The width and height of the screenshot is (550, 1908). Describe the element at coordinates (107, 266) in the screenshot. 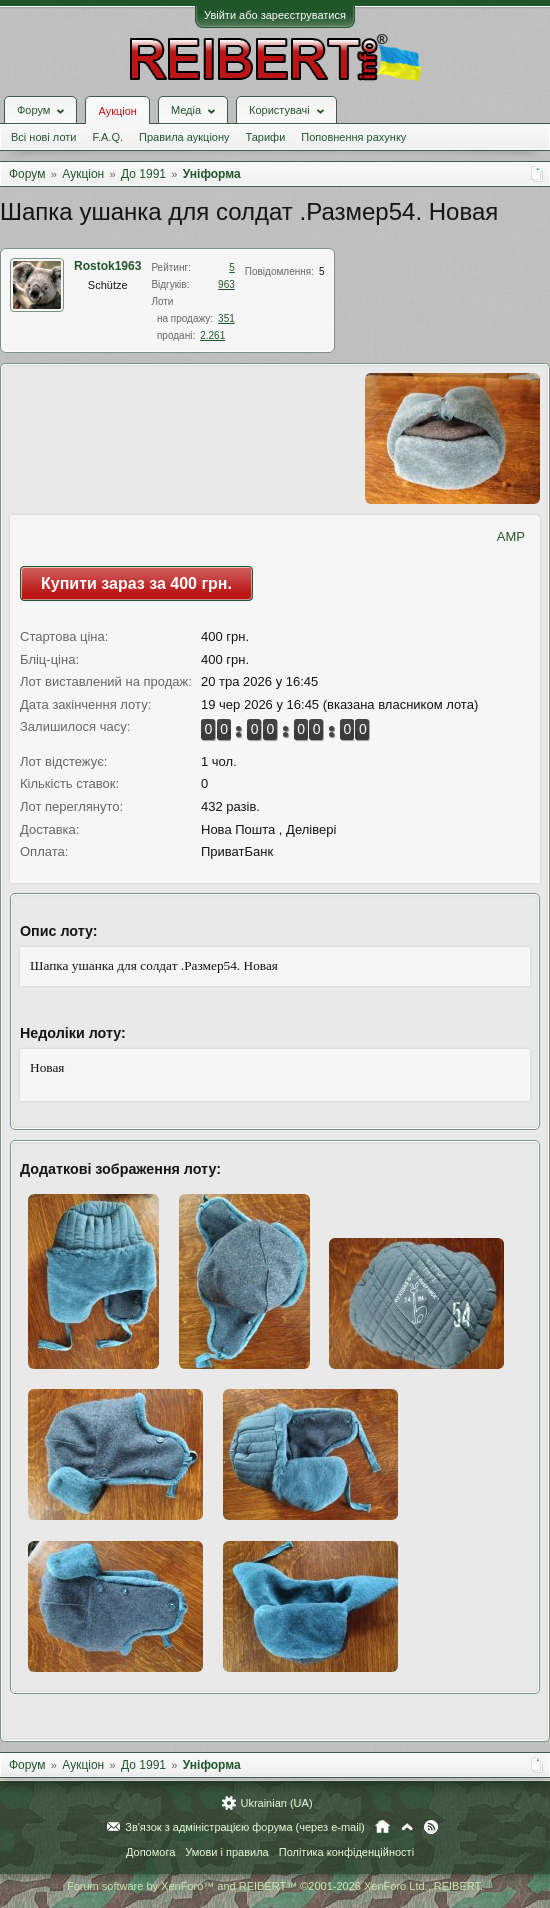

I see `Rostok1963` at that location.